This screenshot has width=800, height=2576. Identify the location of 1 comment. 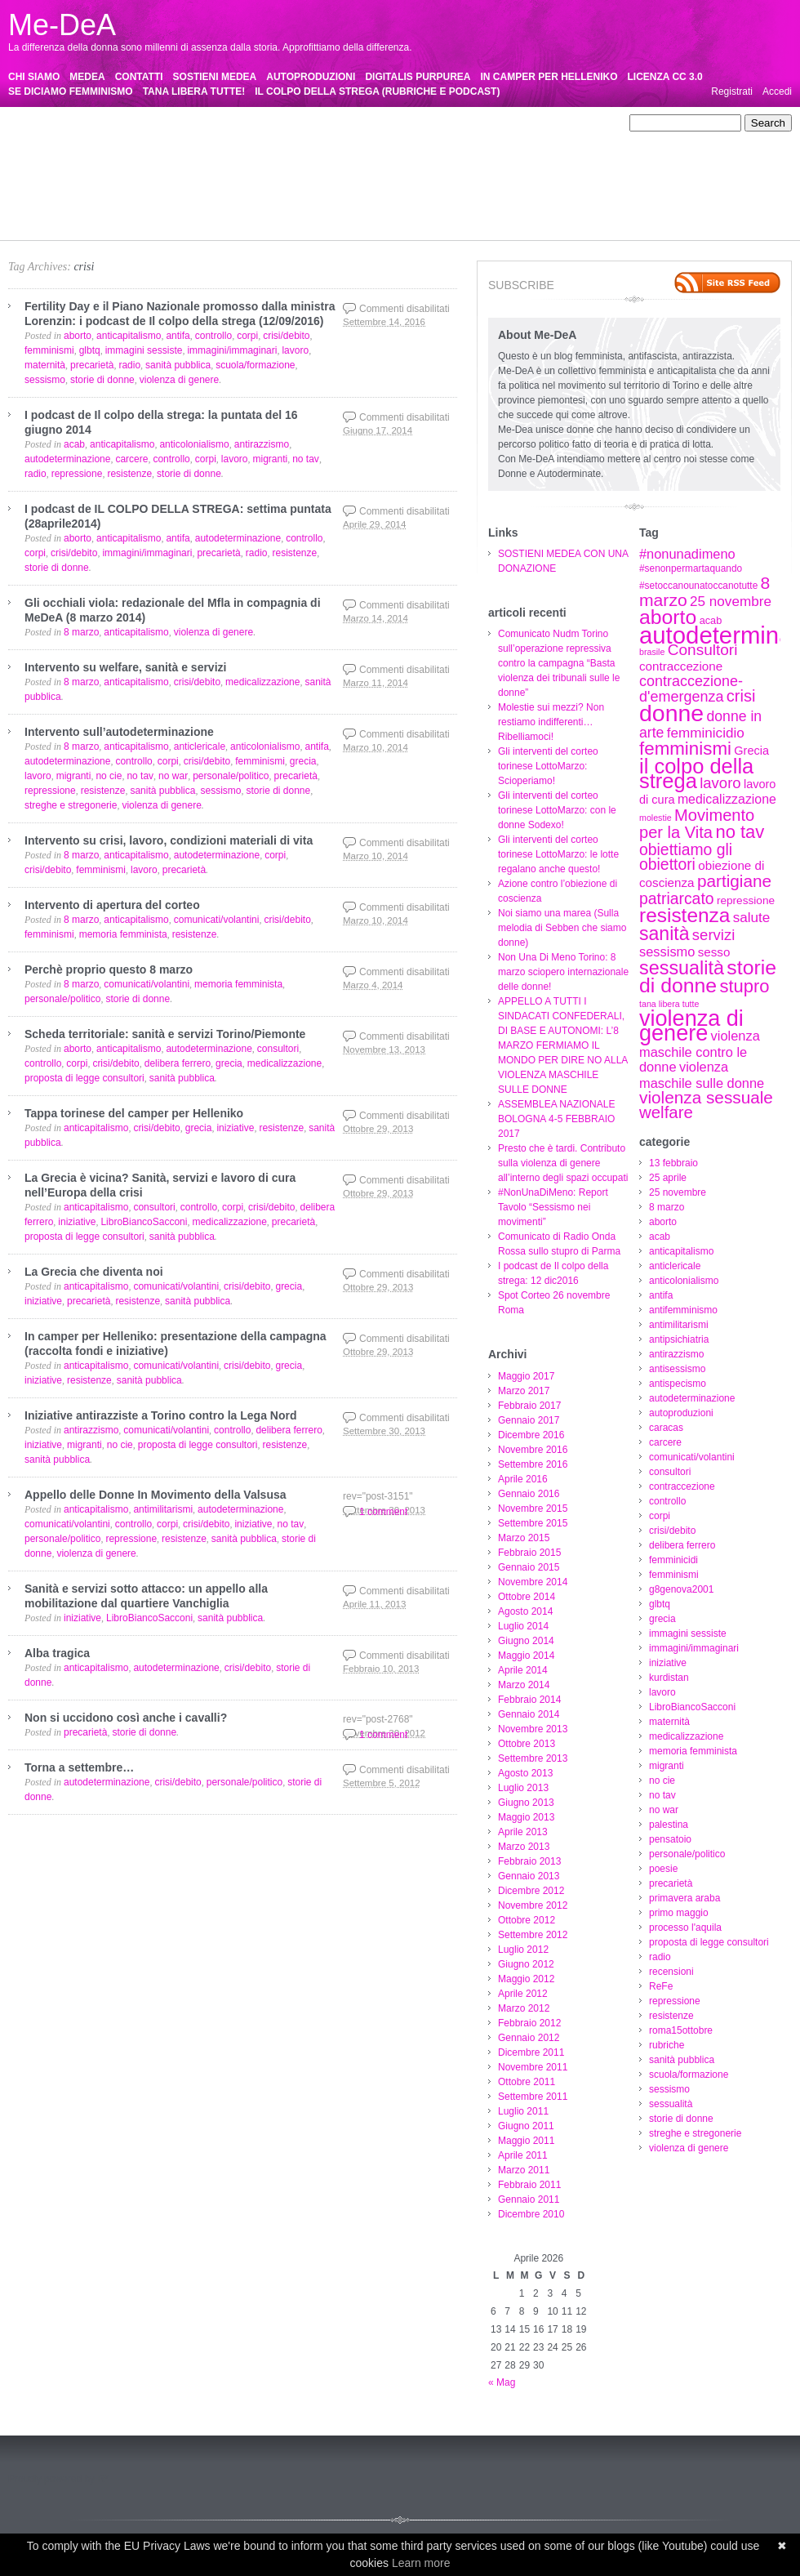
(383, 1512).